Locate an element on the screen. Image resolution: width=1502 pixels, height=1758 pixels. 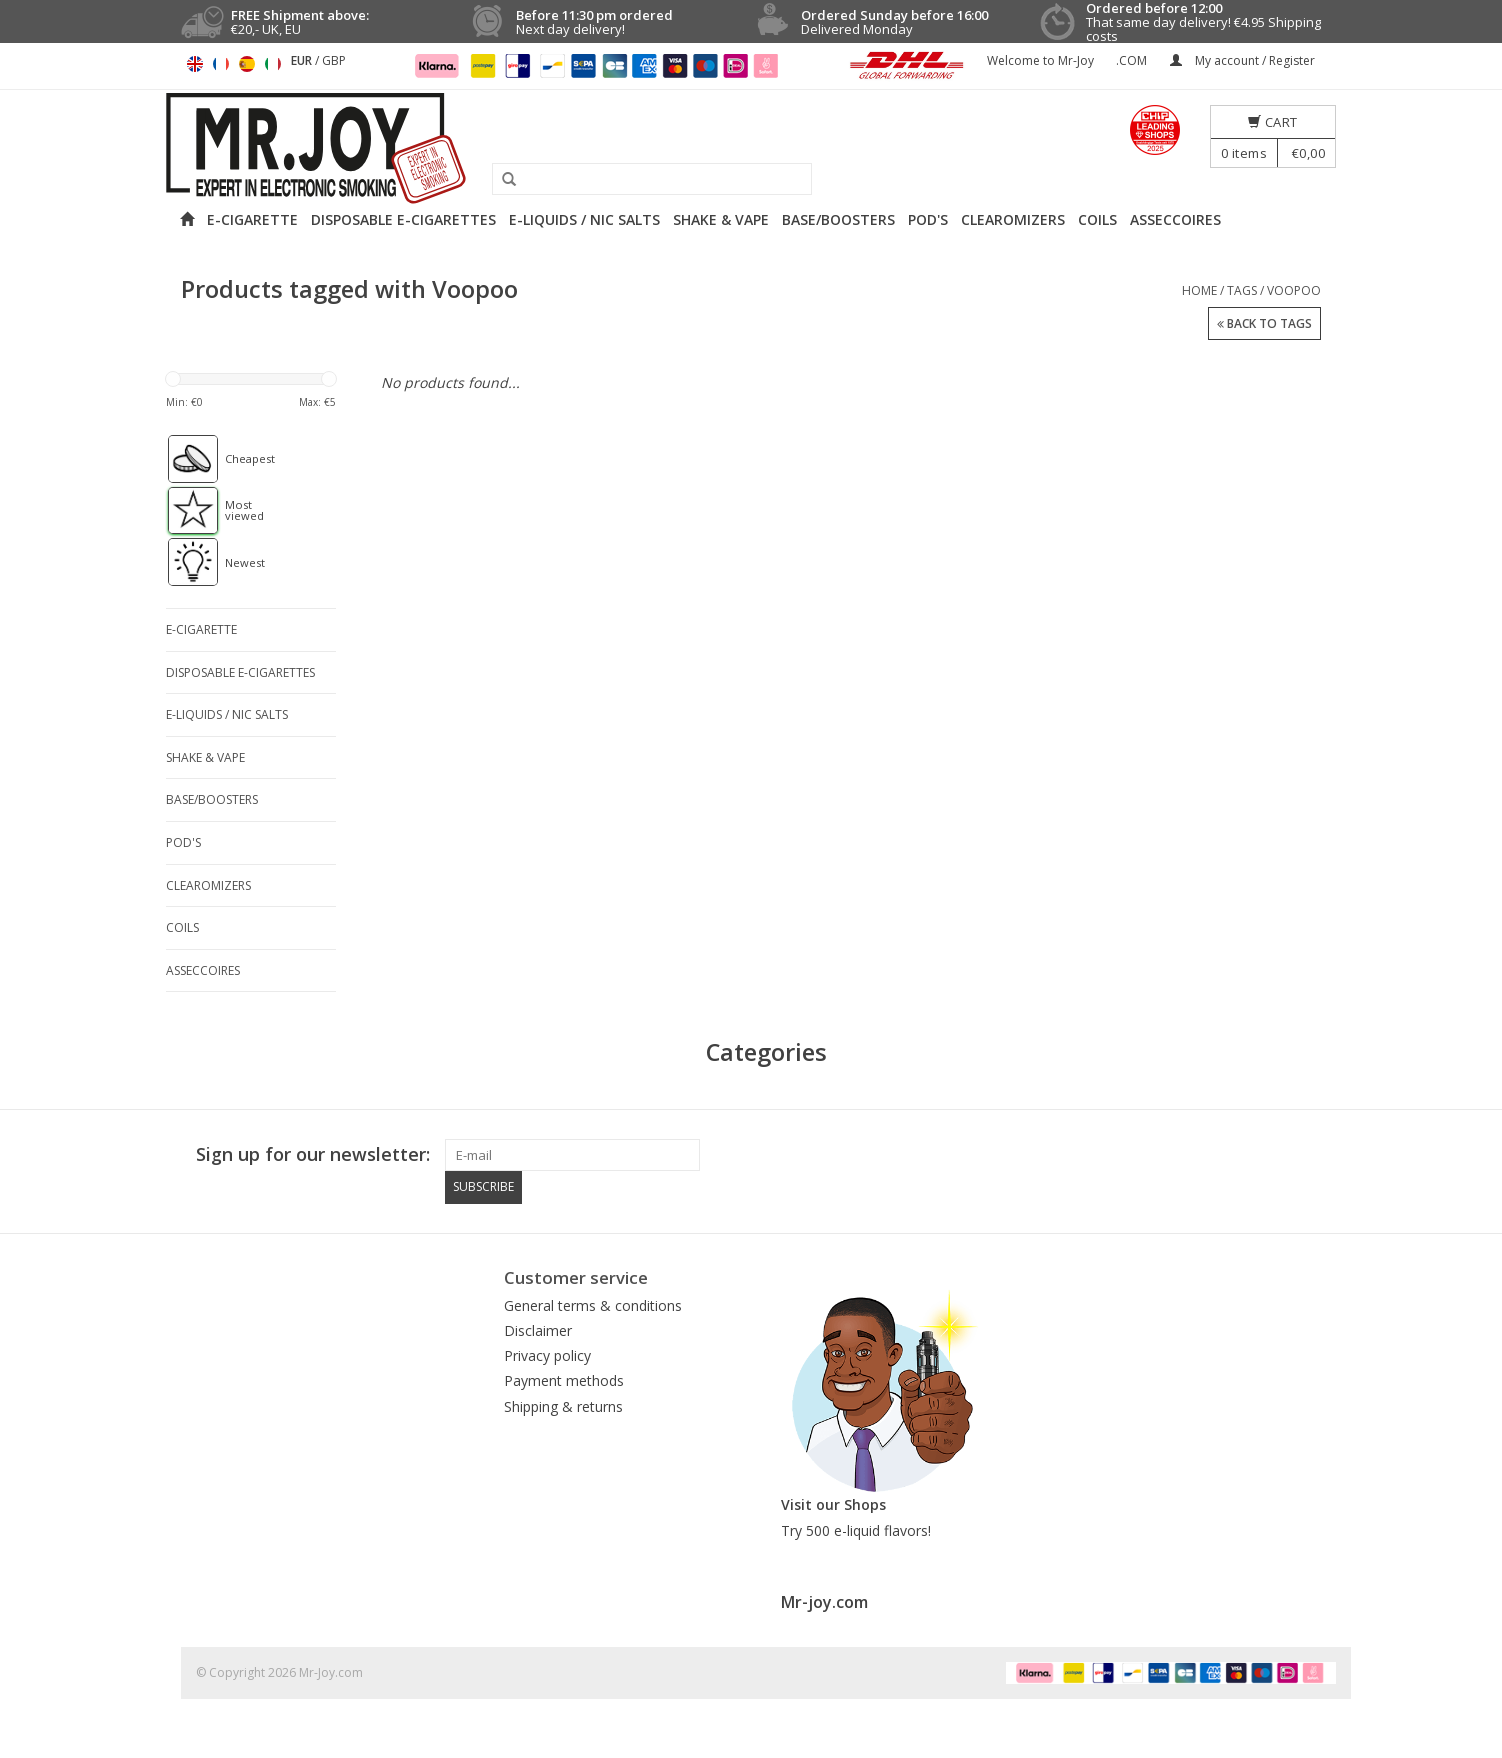
General terms & conditions is located at coordinates (593, 1304).